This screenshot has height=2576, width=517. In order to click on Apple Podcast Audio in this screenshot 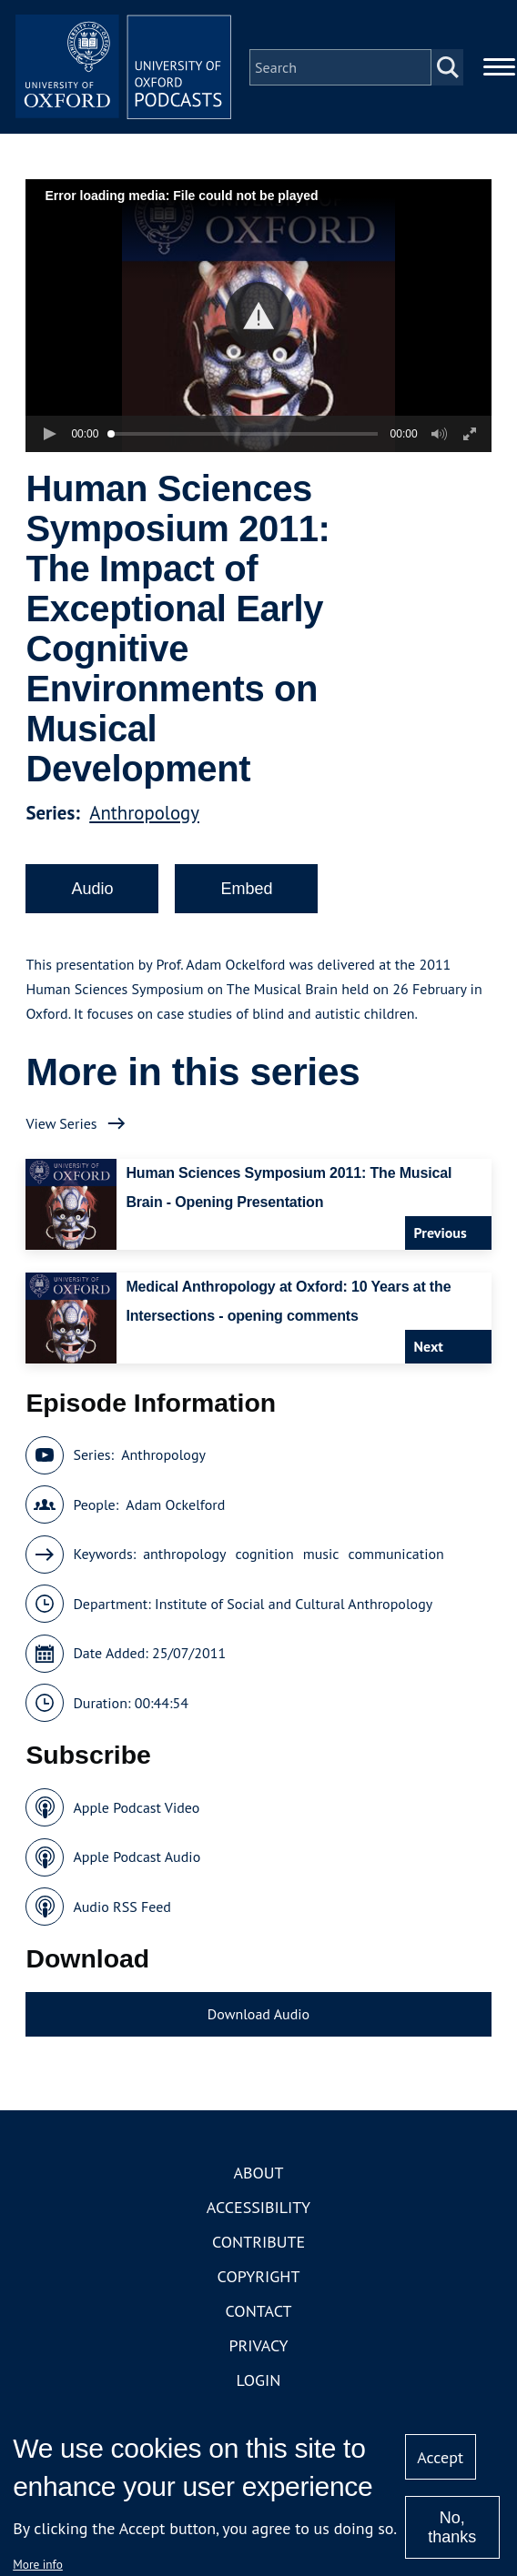, I will do `click(136, 1858)`.